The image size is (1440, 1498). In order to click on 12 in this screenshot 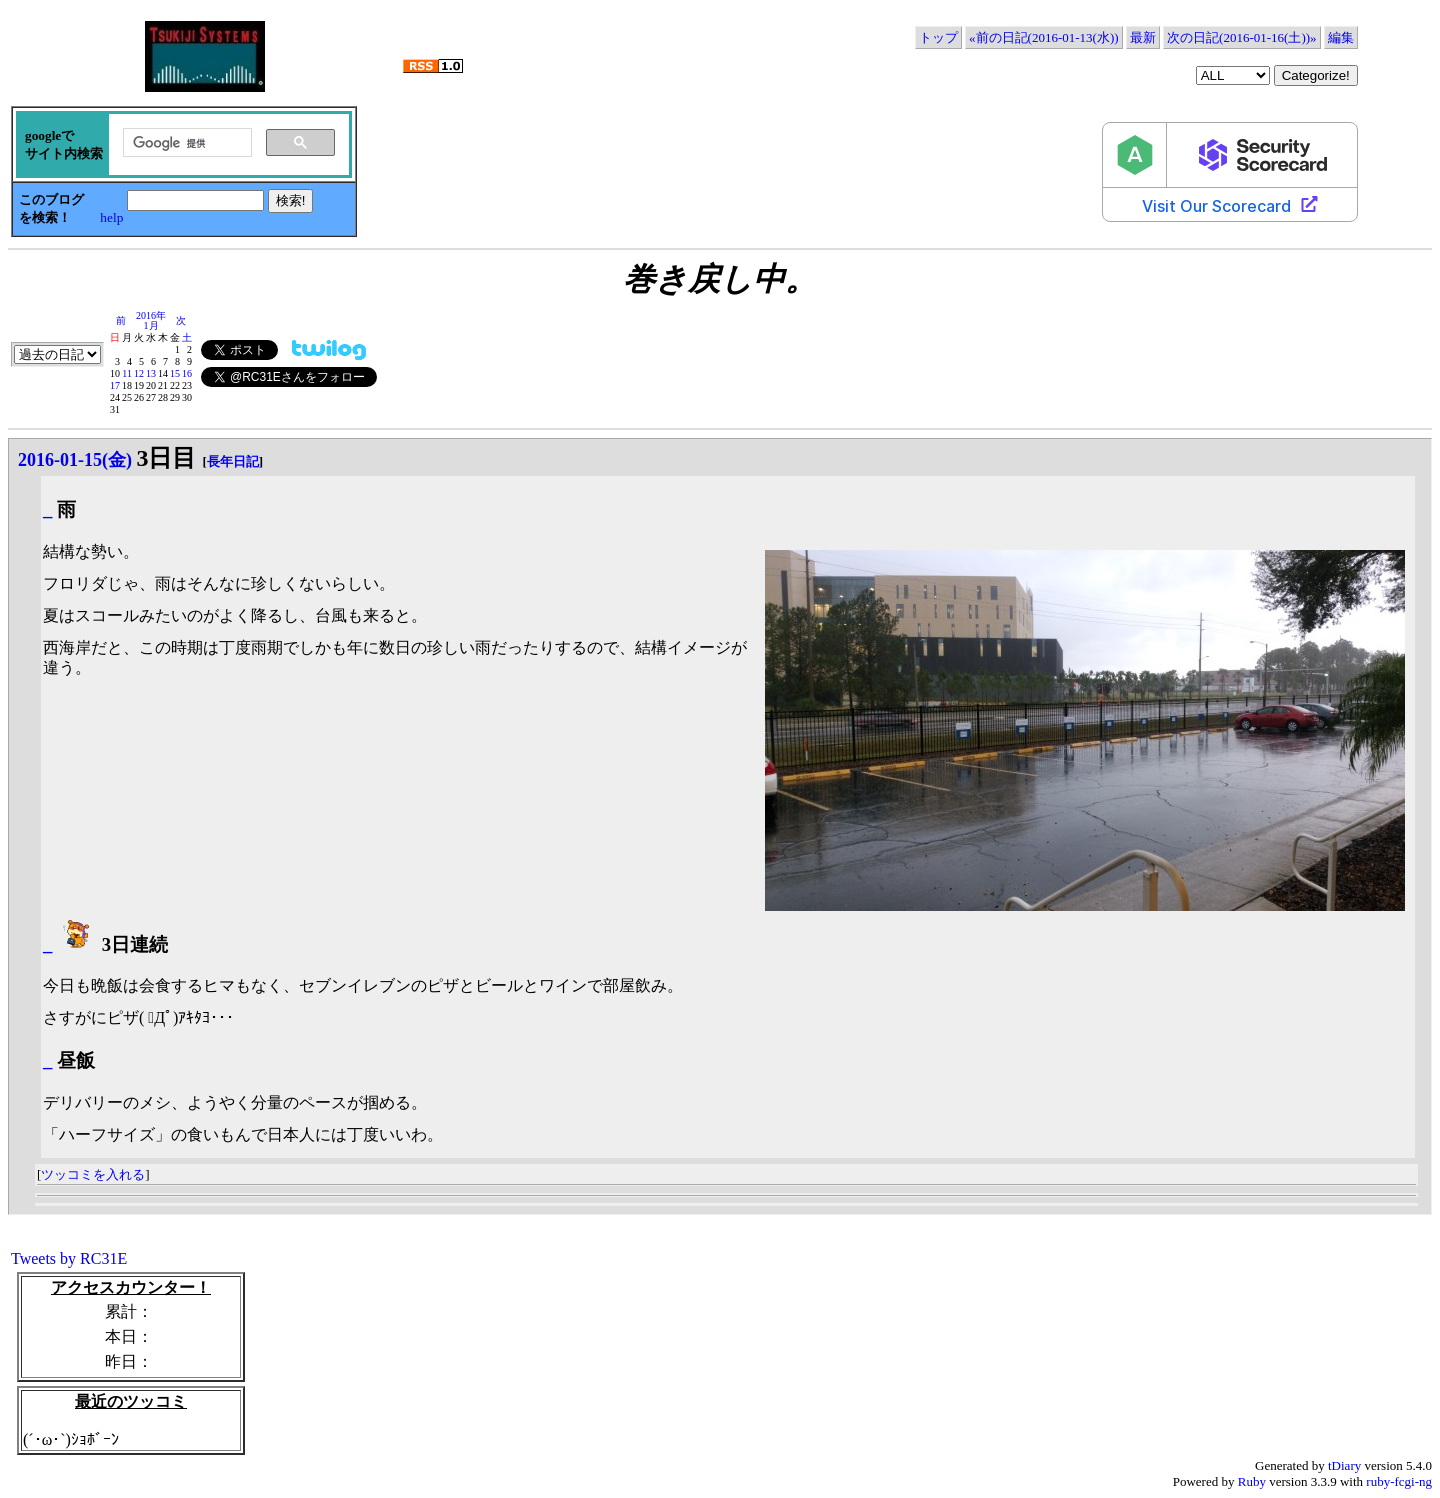, I will do `click(139, 373)`.